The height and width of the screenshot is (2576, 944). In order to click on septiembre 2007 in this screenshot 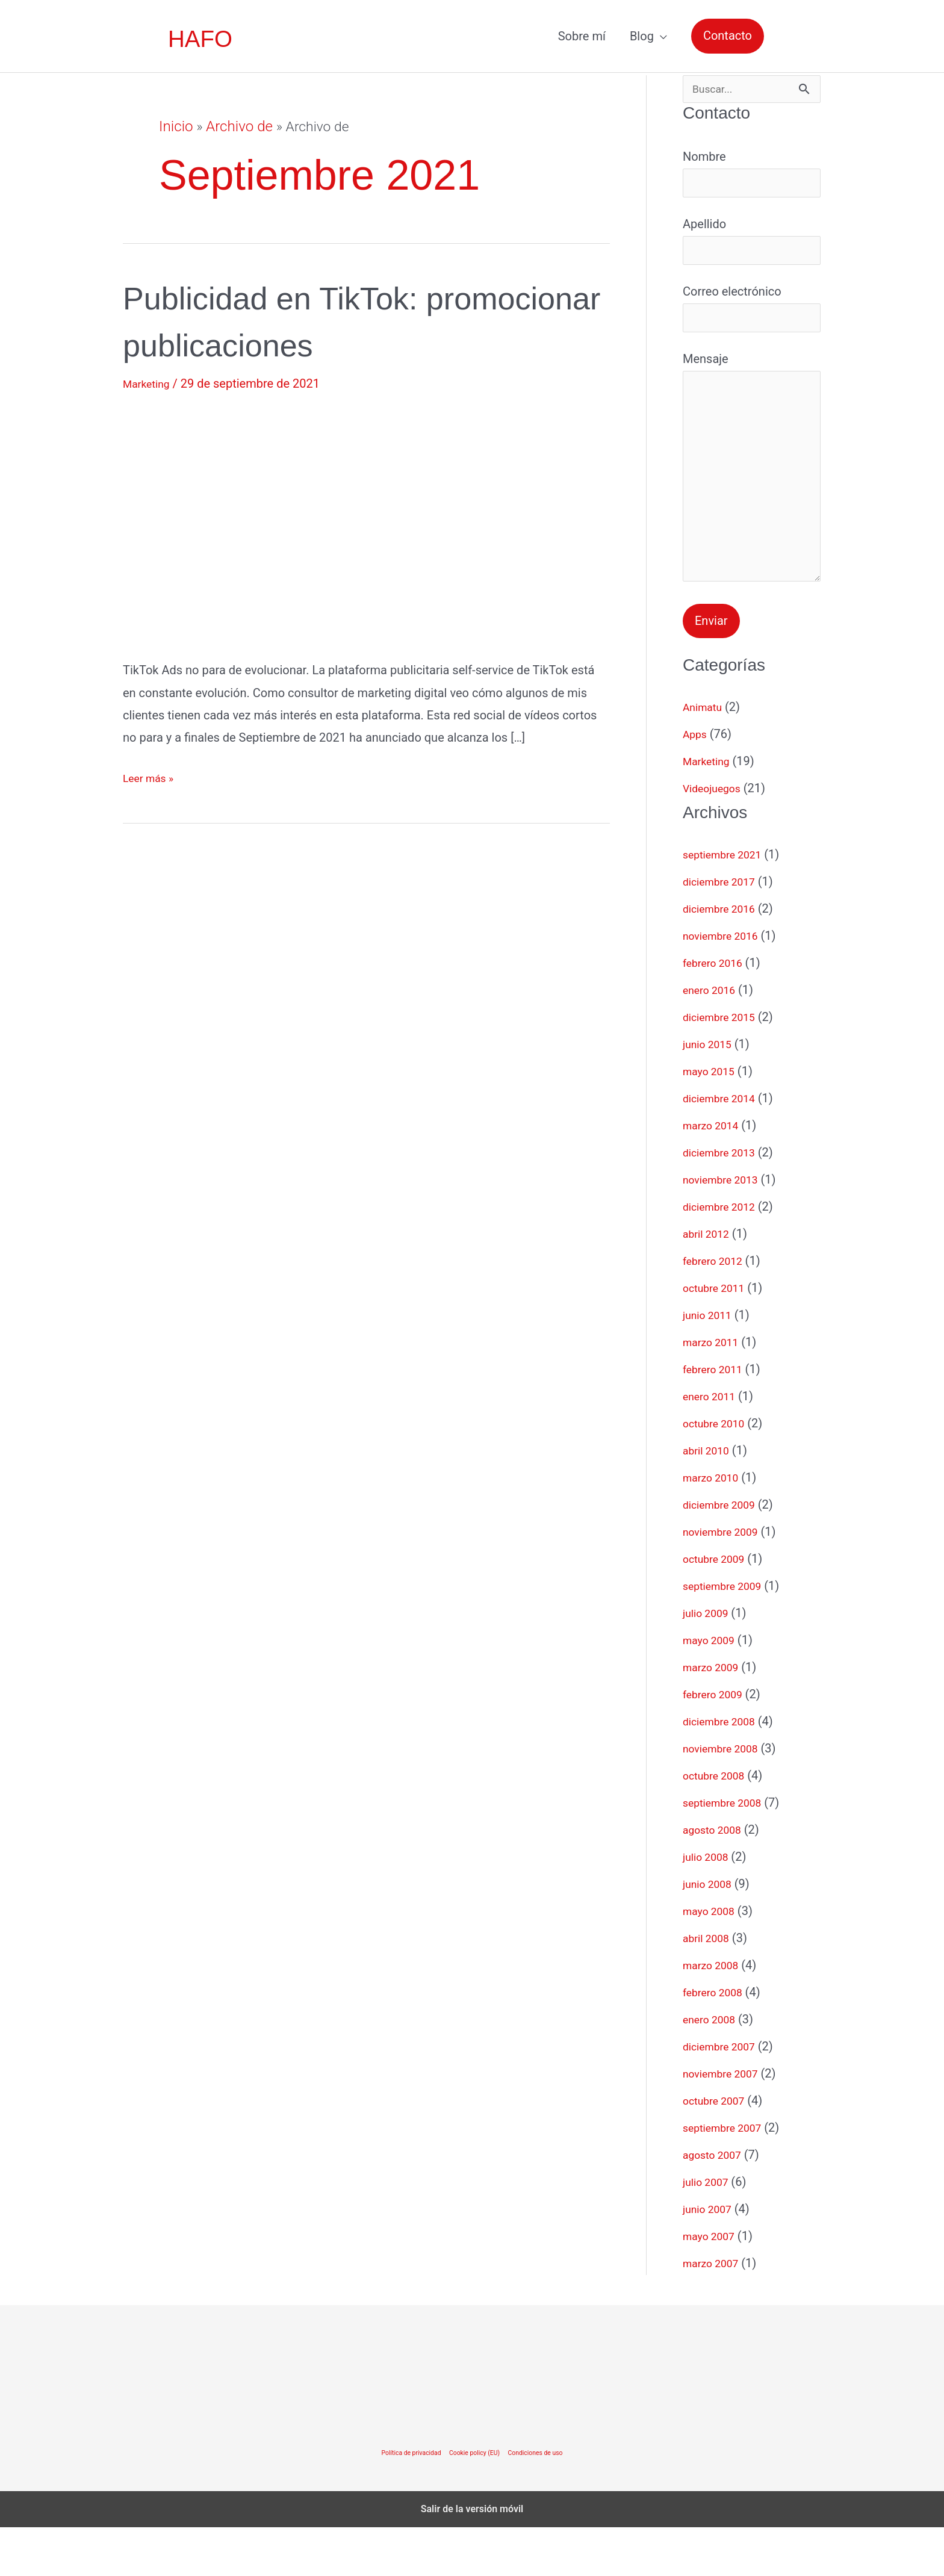, I will do `click(728, 2176)`.